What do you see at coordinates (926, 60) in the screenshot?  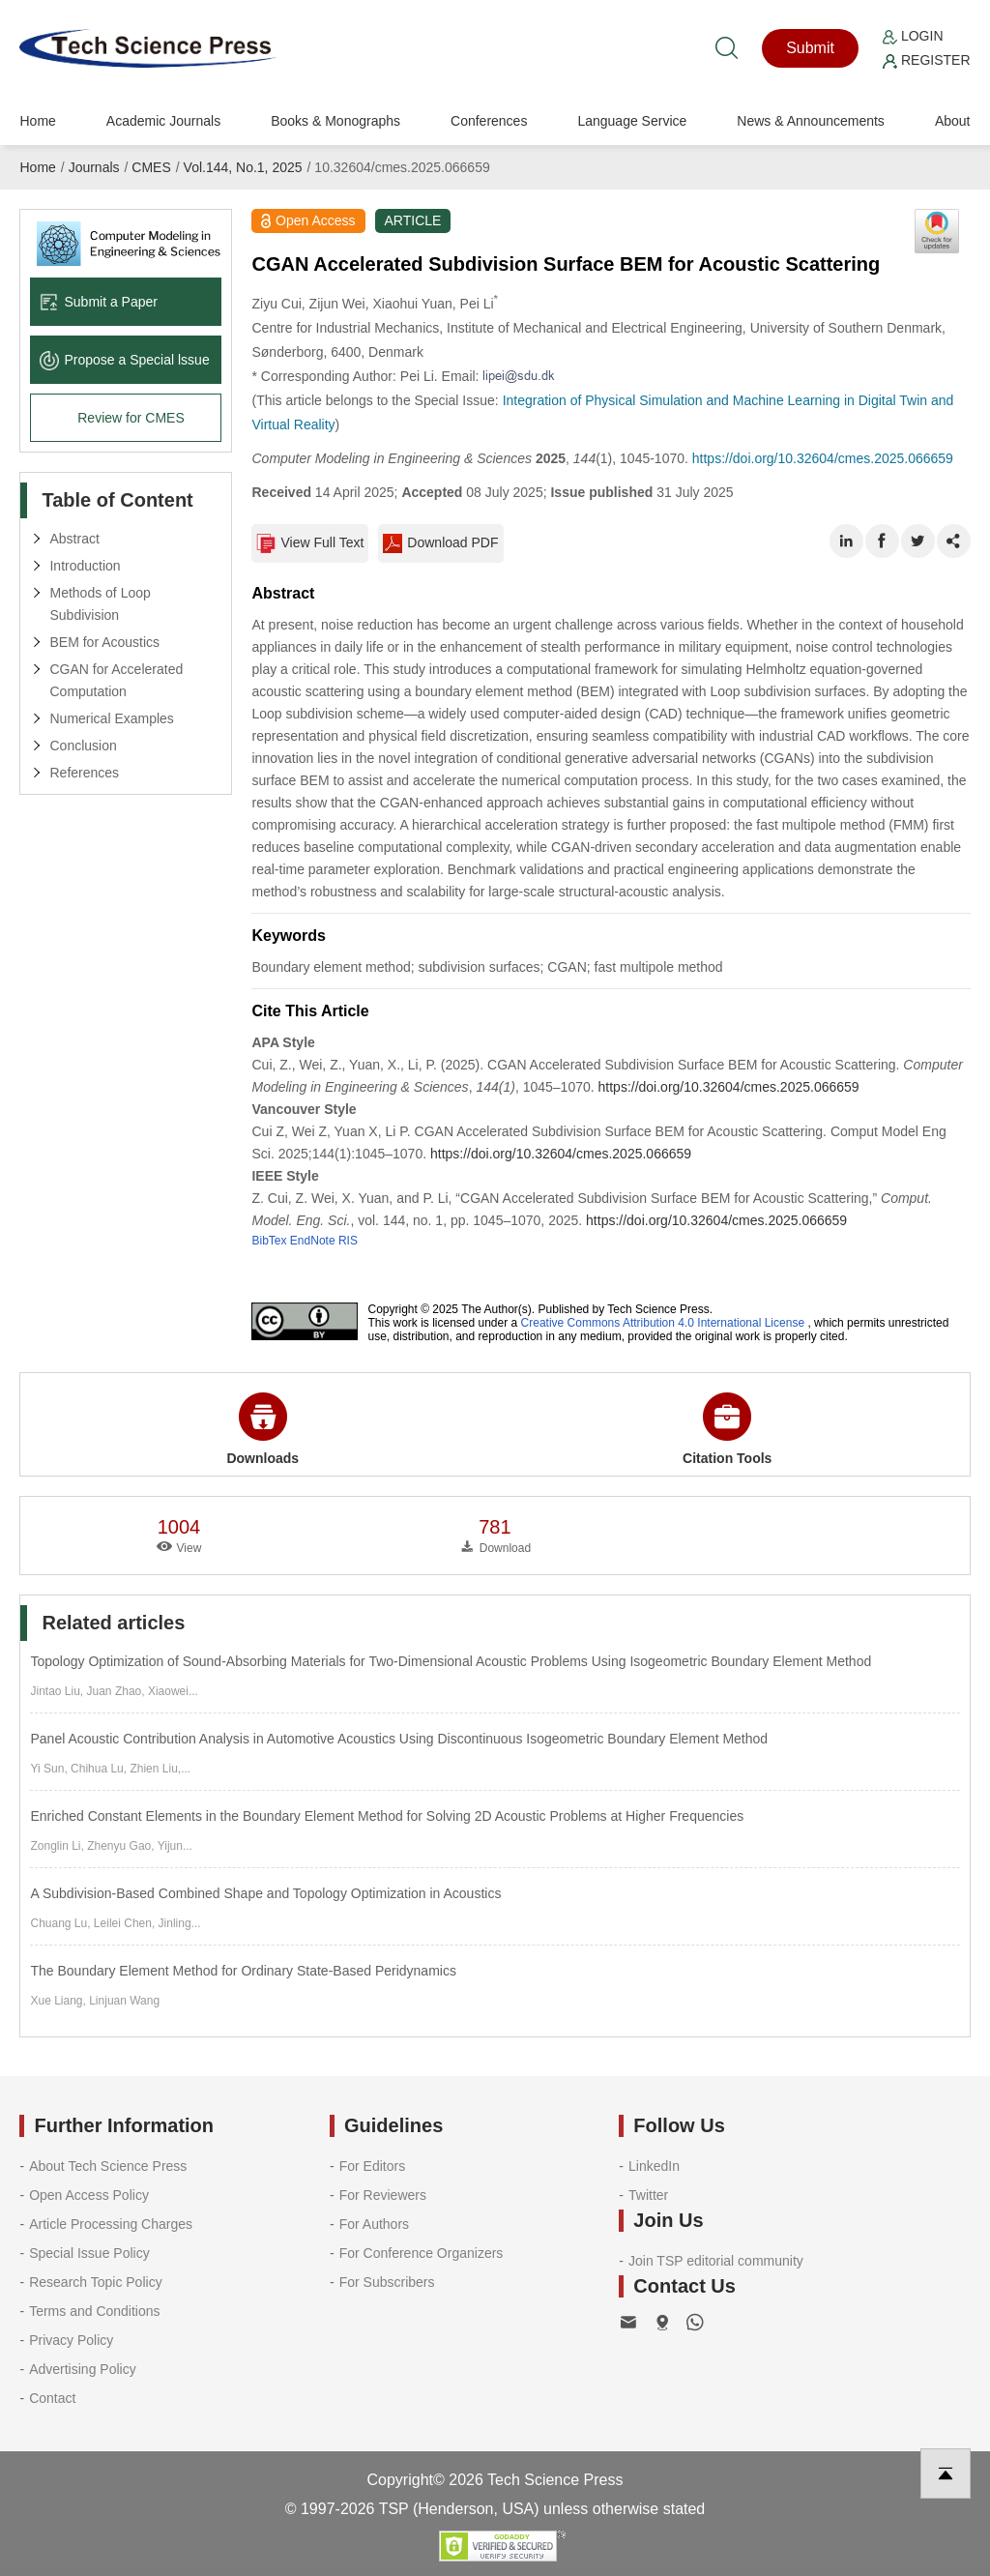 I see `Register` at bounding box center [926, 60].